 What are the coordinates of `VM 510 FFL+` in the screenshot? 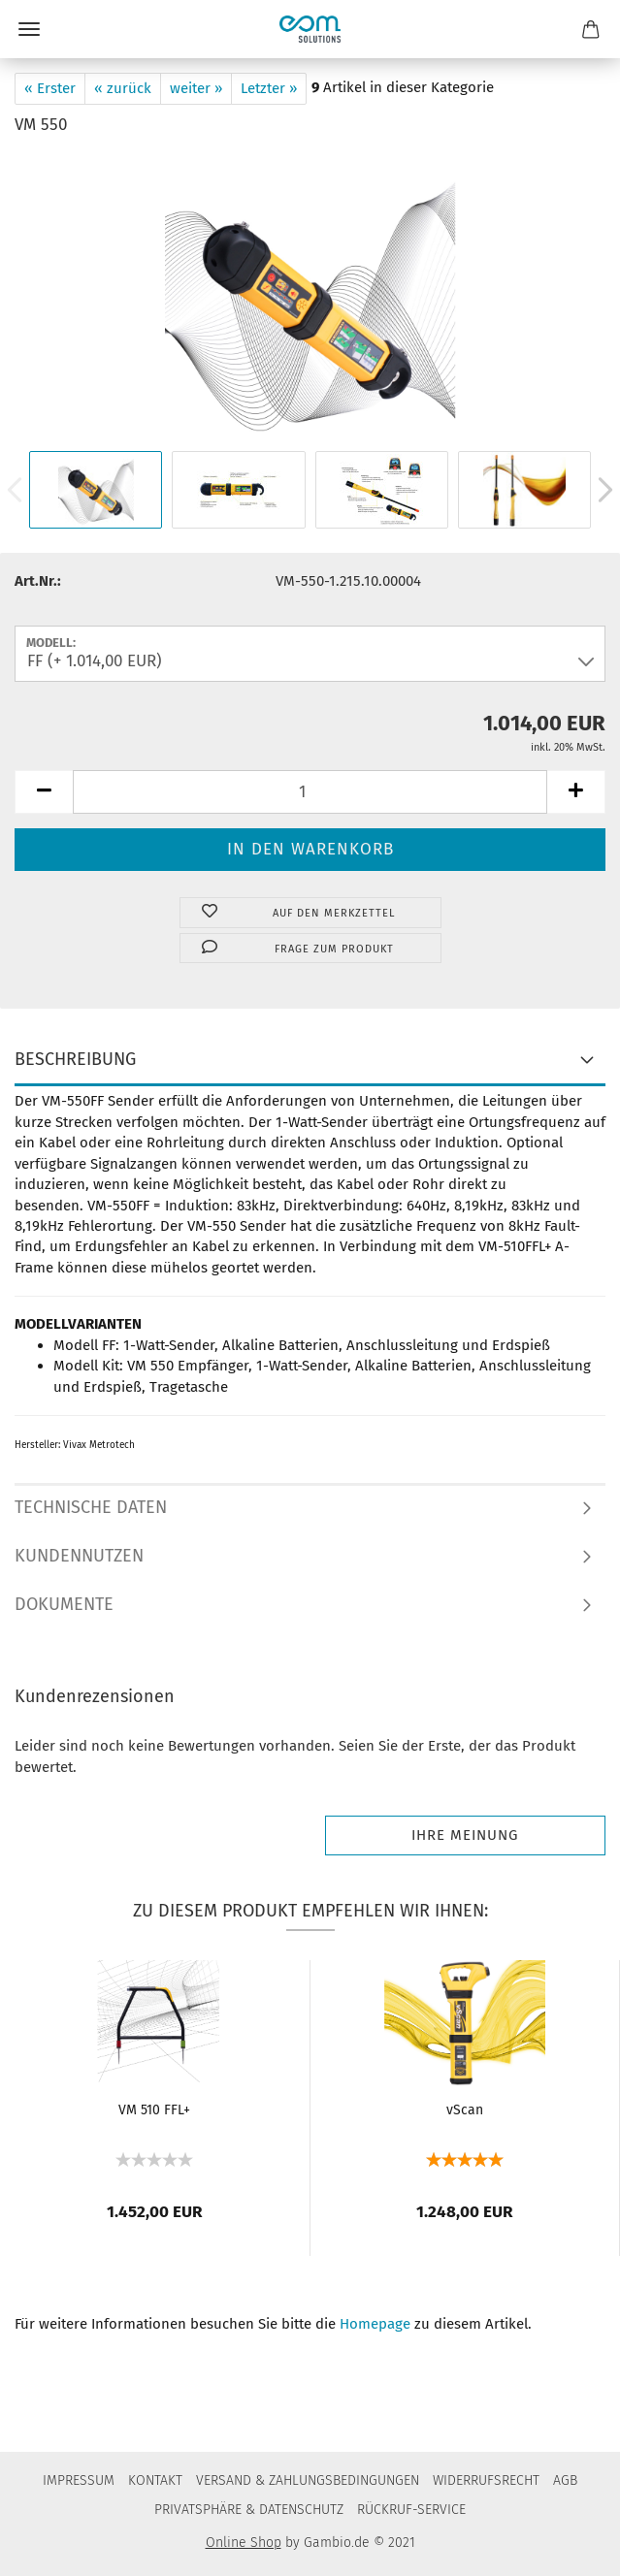 It's located at (154, 2110).